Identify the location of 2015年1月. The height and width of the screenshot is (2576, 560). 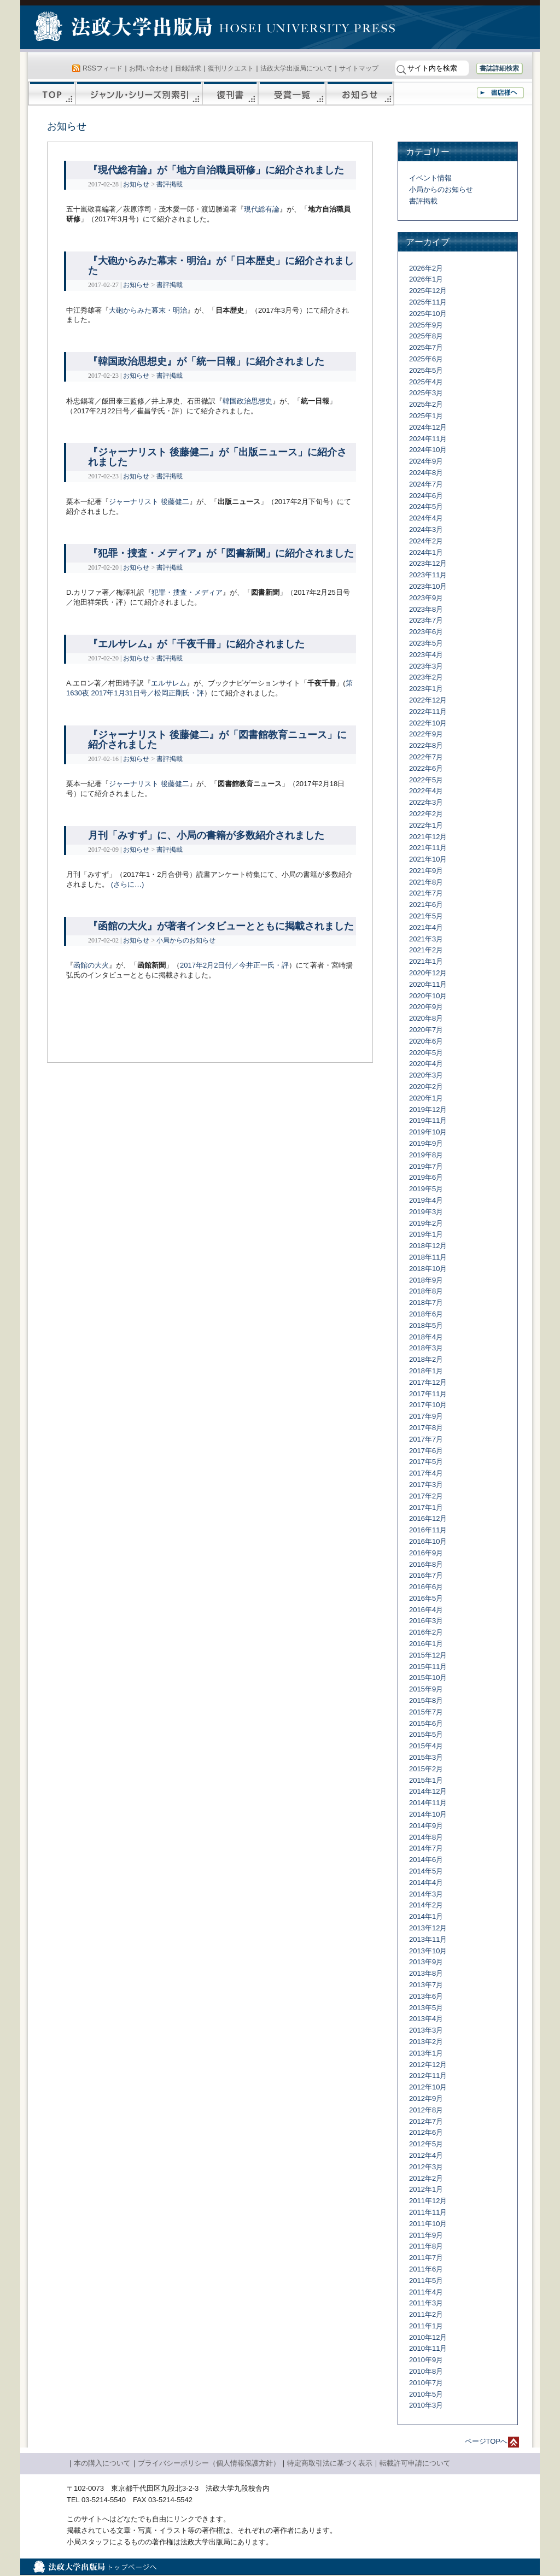
(426, 1780).